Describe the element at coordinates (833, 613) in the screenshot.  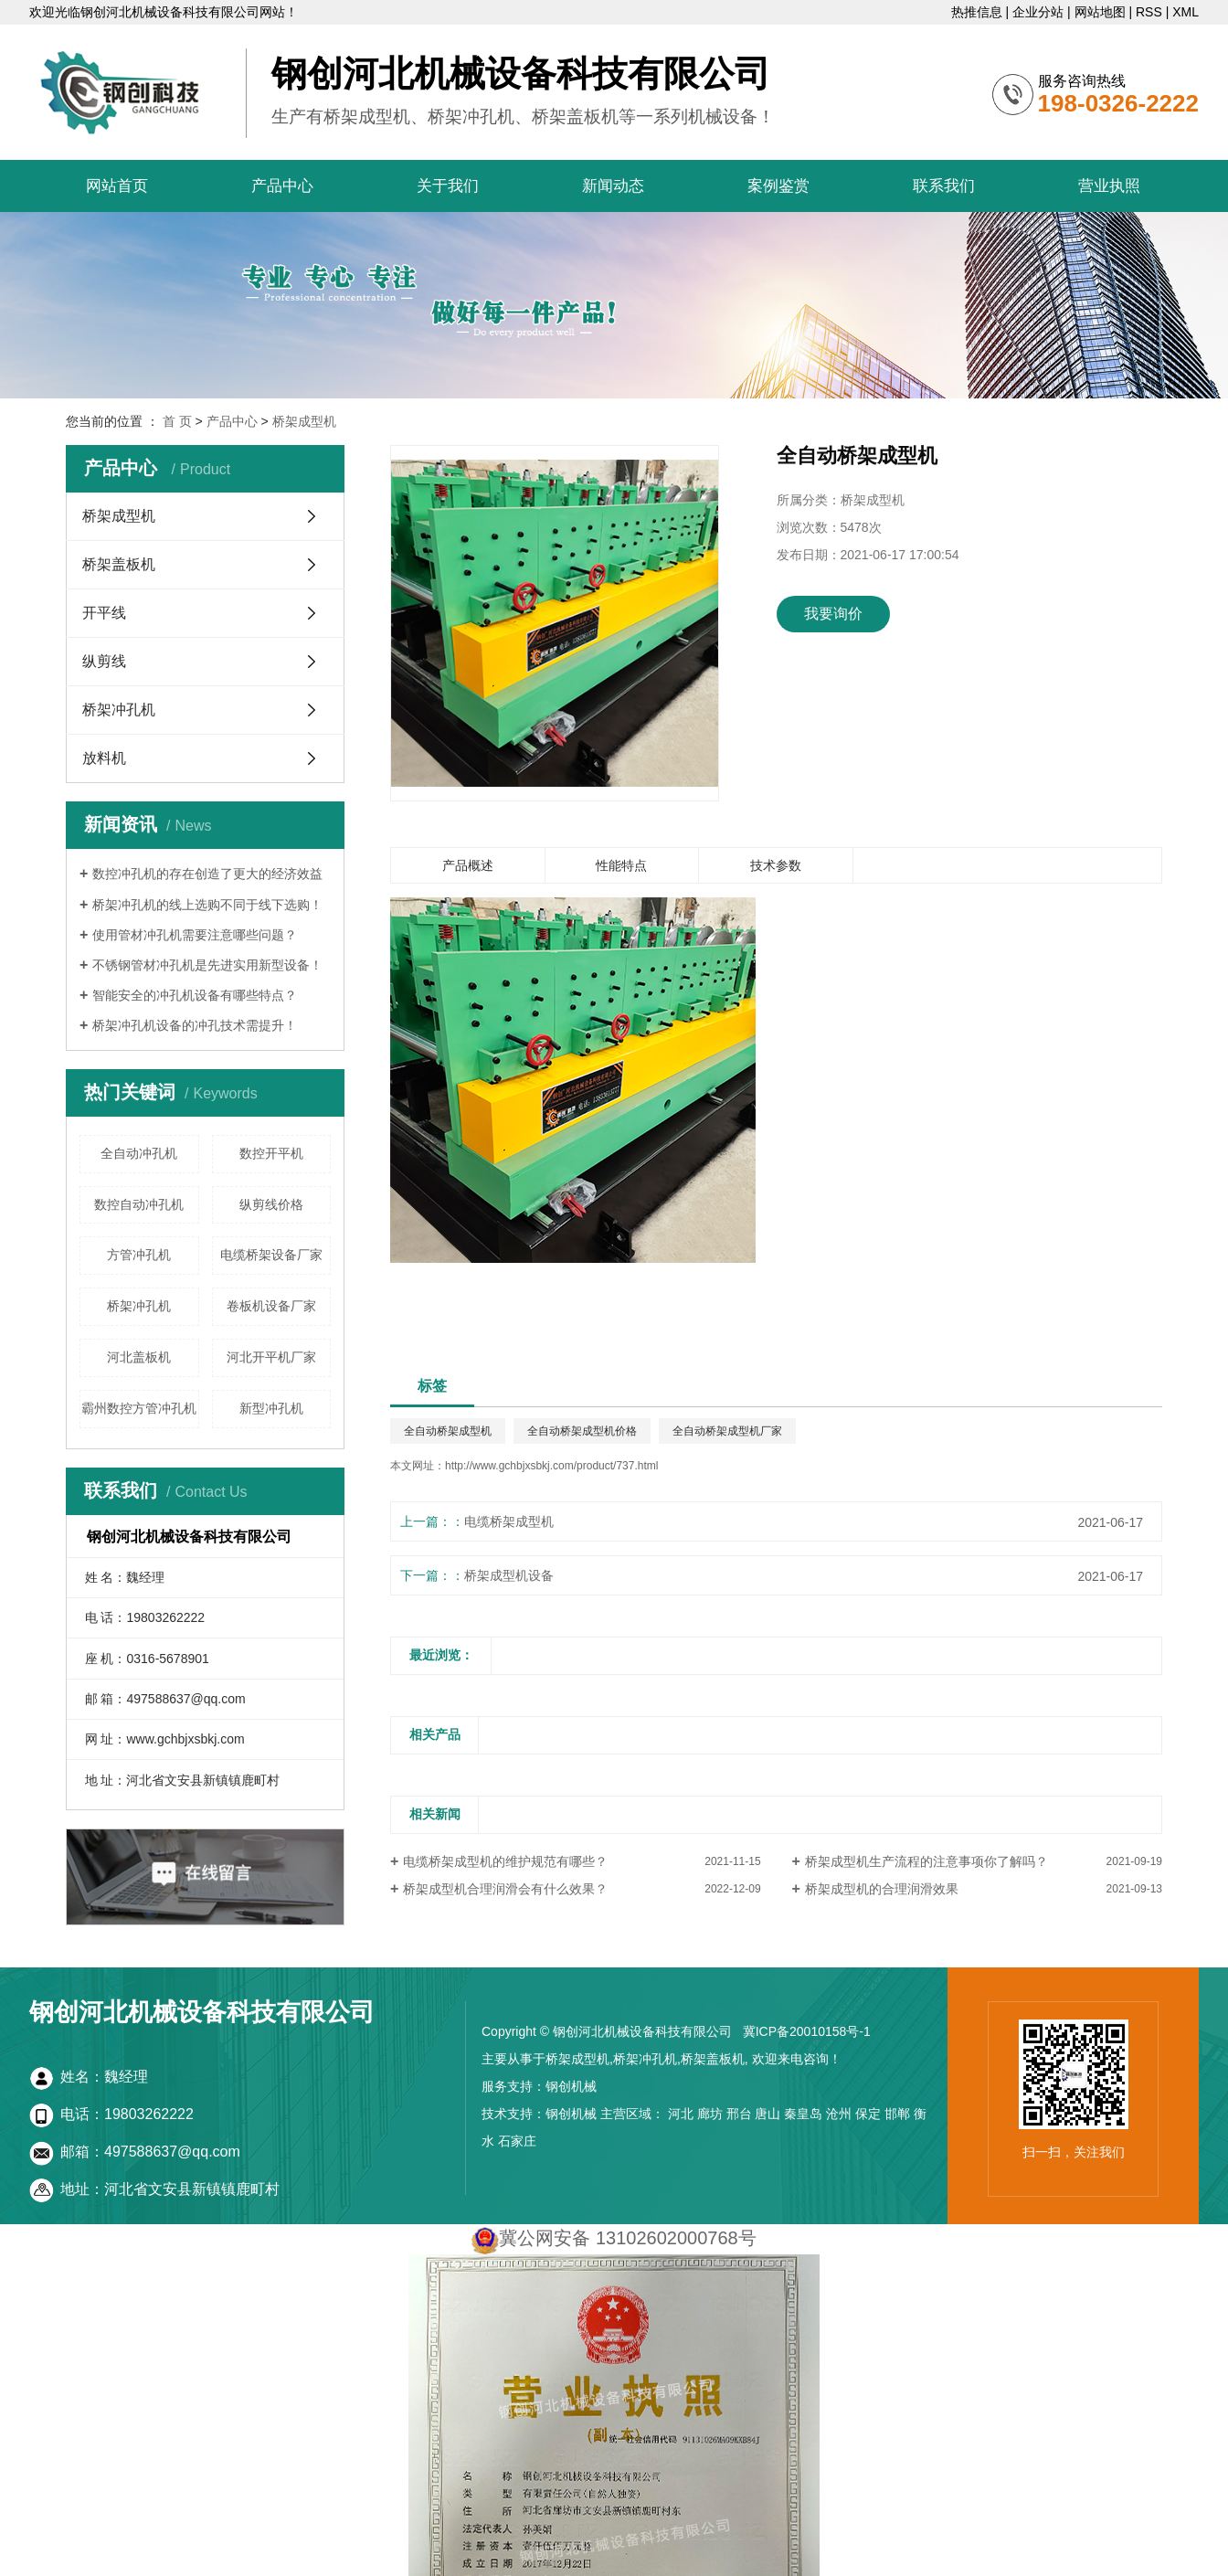
I see `我要询价` at that location.